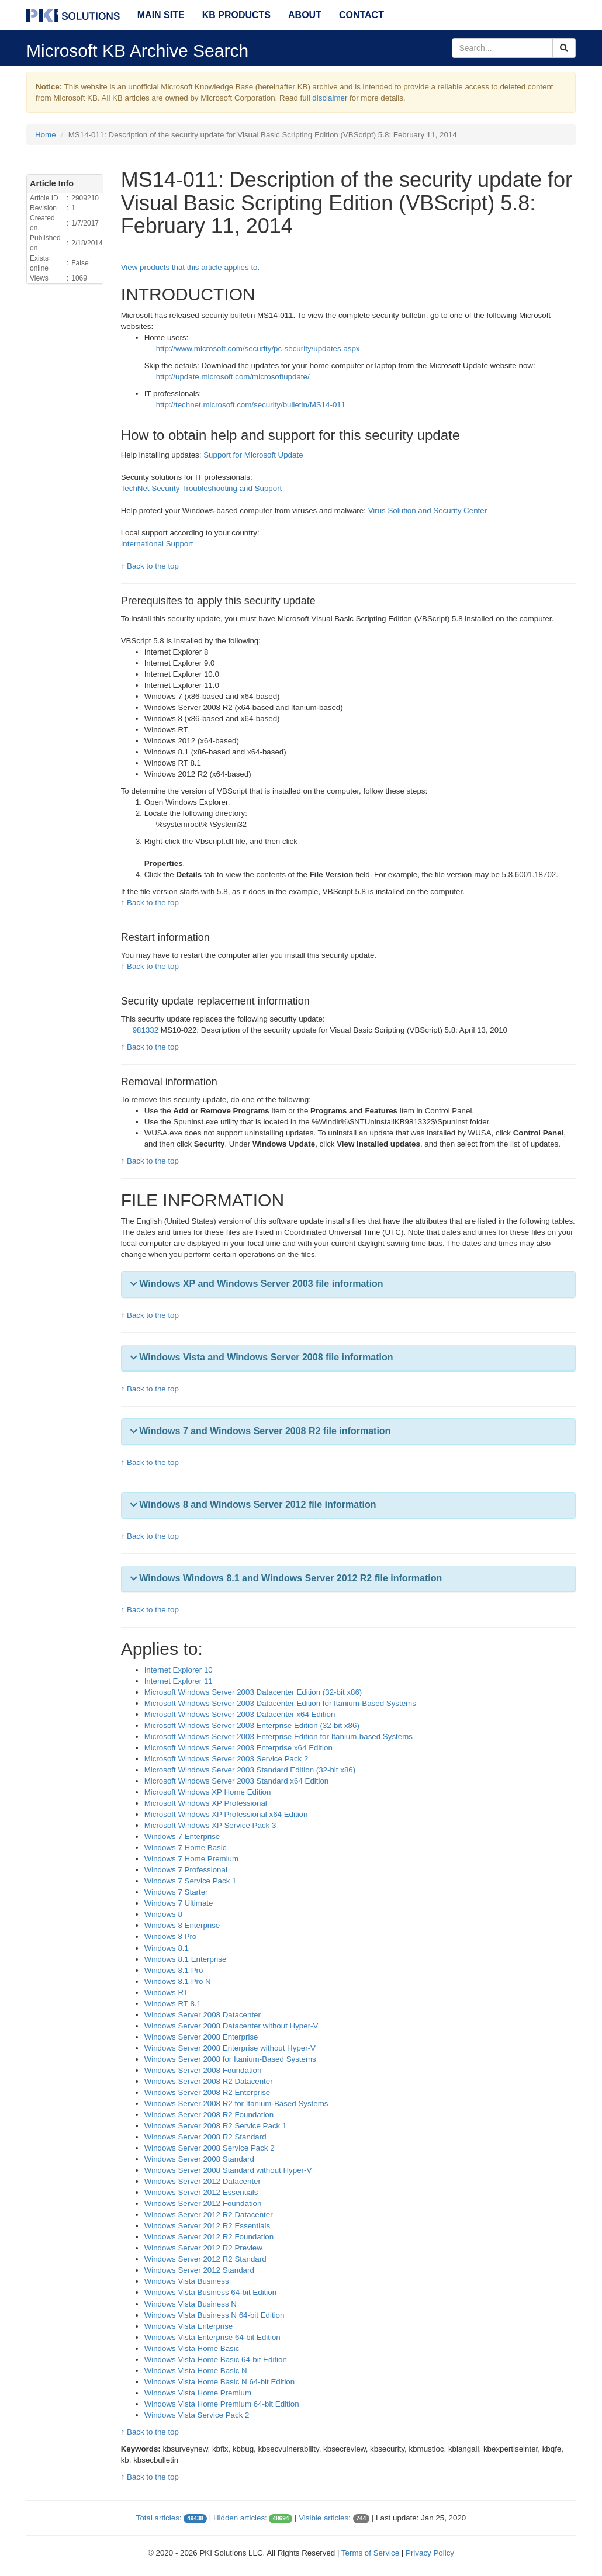  I want to click on Windows 8 Pro, so click(170, 1936).